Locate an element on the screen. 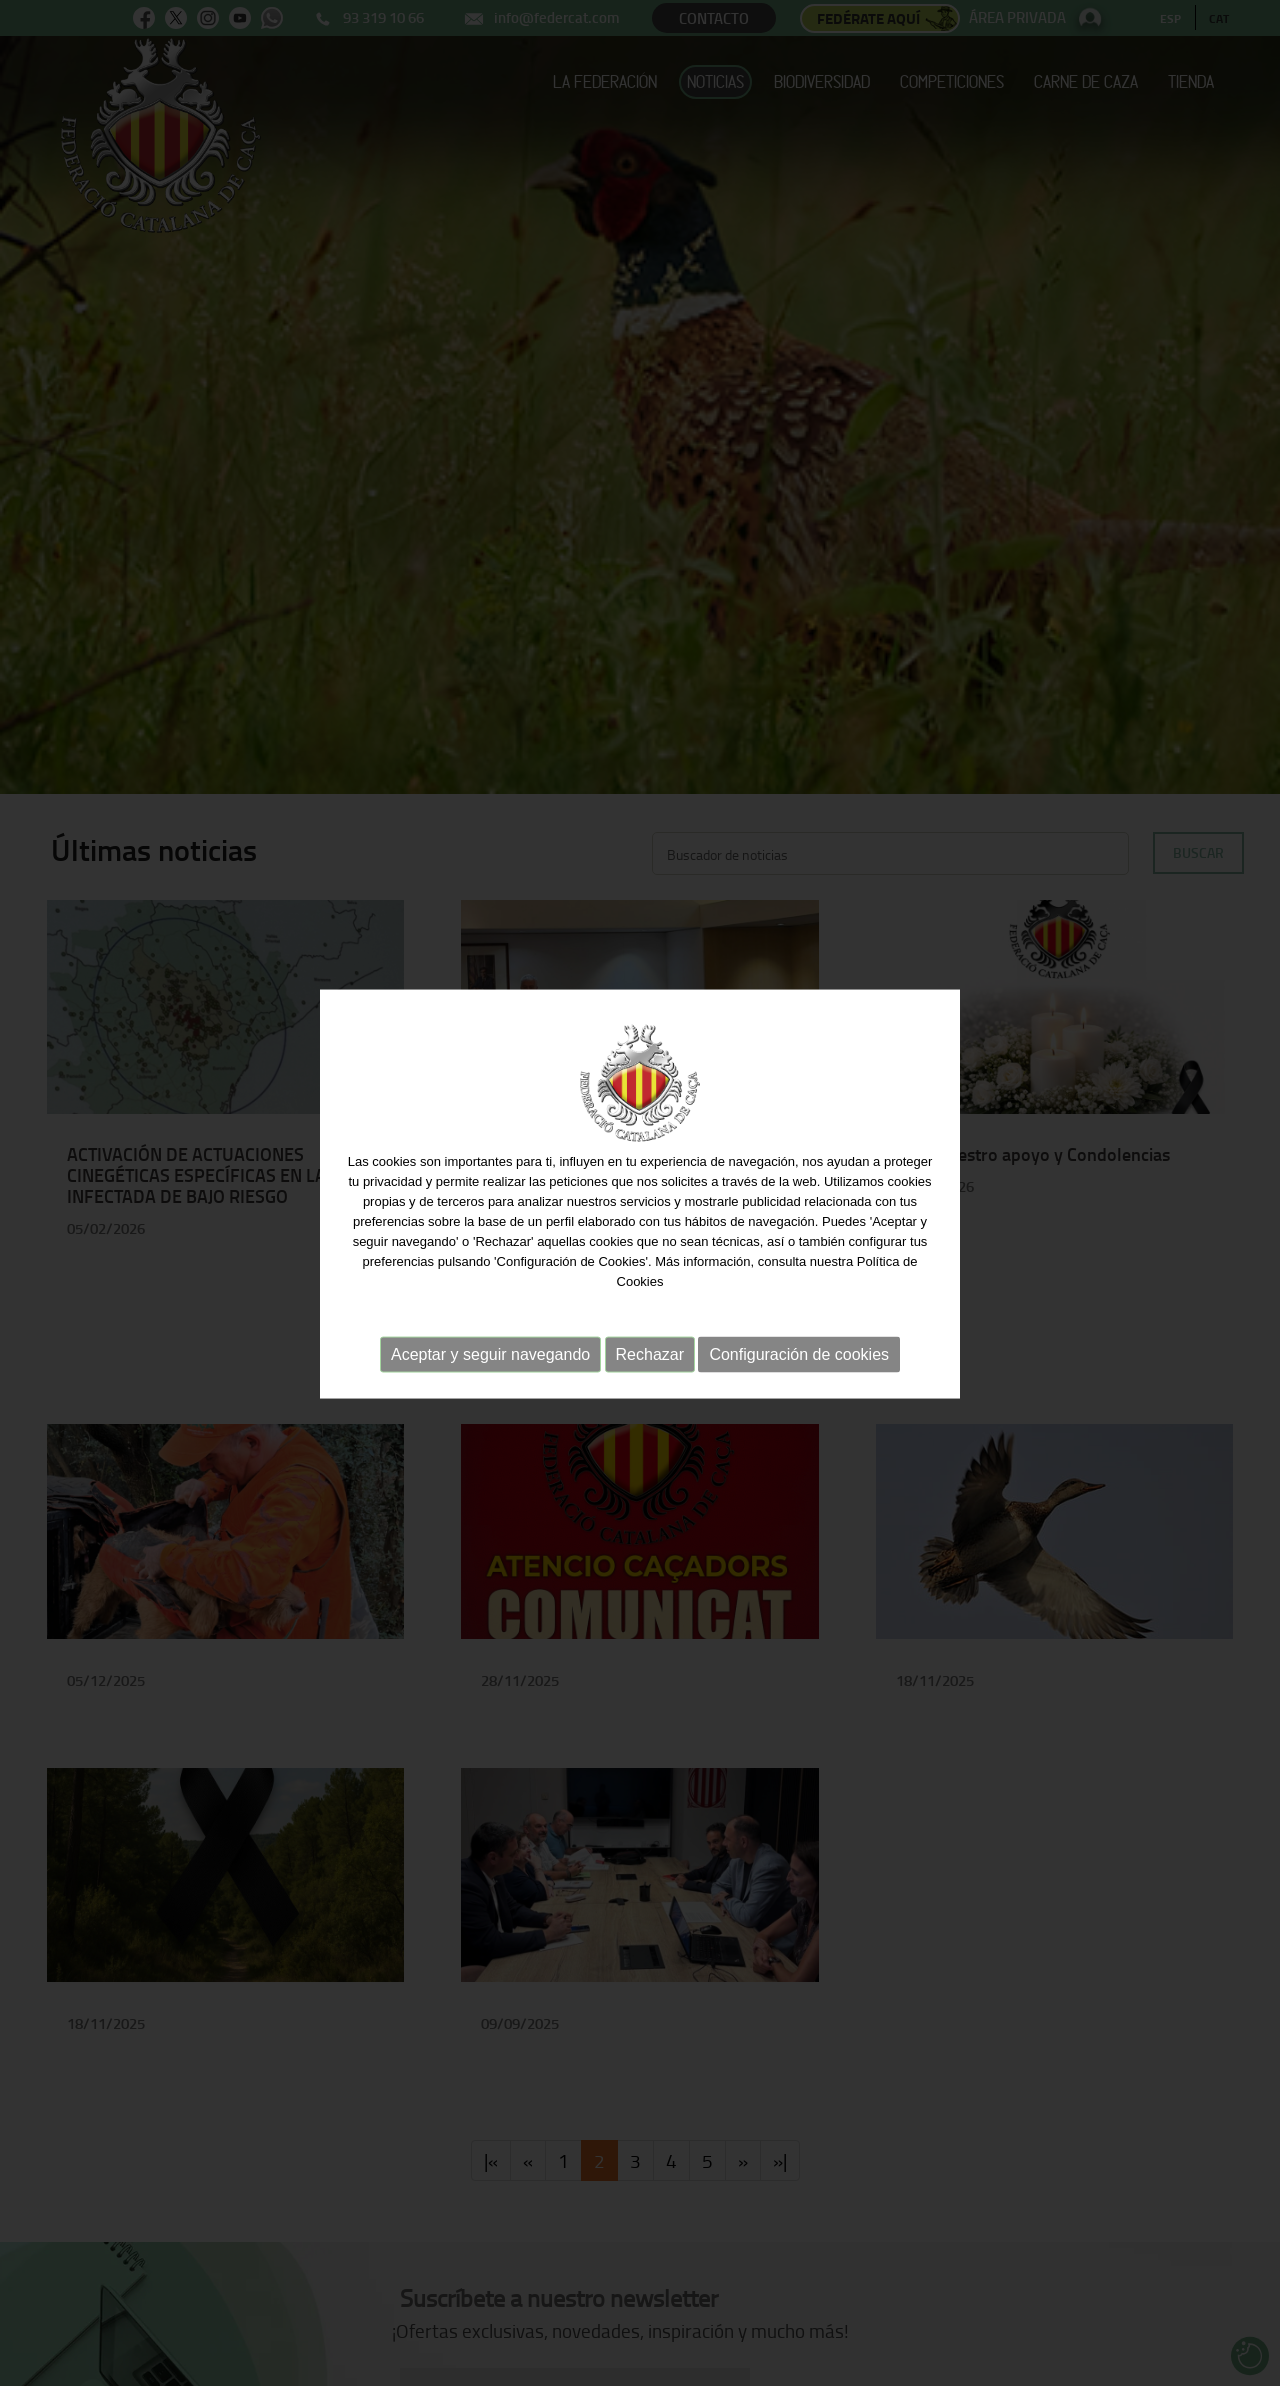  Aceptar y seguir navegando is located at coordinates (490, 1354).